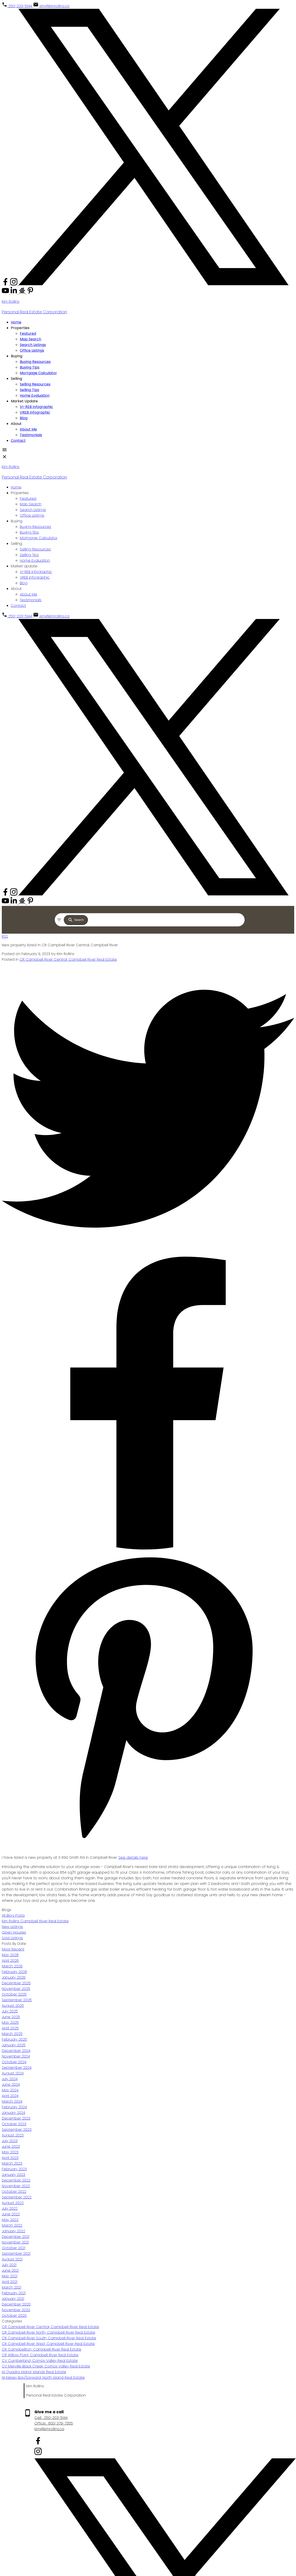 The image size is (296, 2576). I want to click on August 2022, so click(13, 2202).